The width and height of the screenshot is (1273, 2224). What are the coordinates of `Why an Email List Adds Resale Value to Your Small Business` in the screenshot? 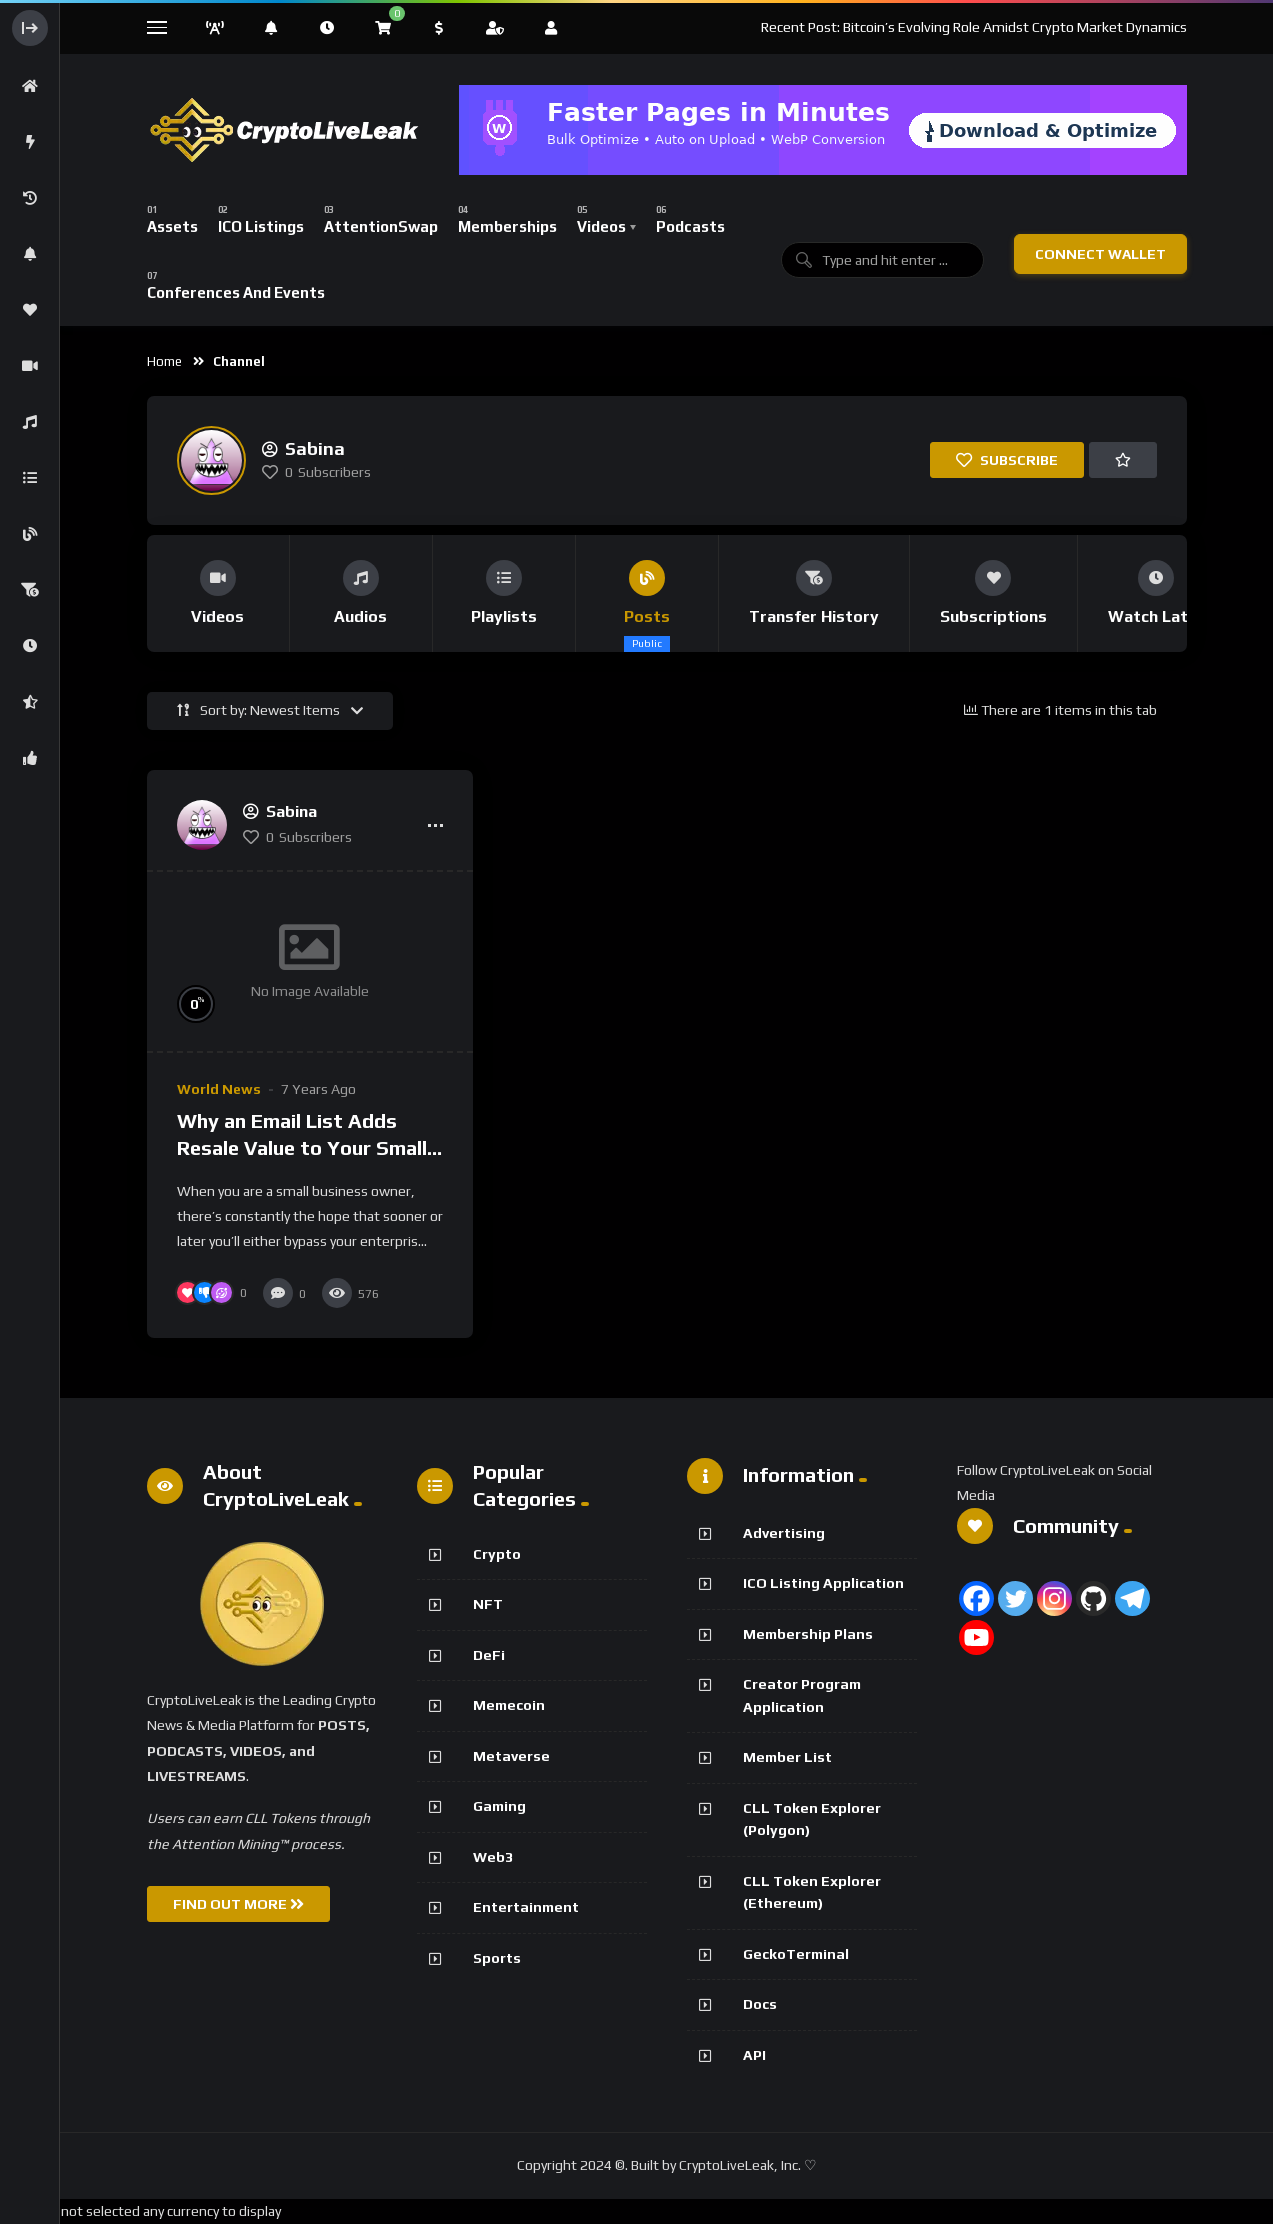 It's located at (302, 1148).